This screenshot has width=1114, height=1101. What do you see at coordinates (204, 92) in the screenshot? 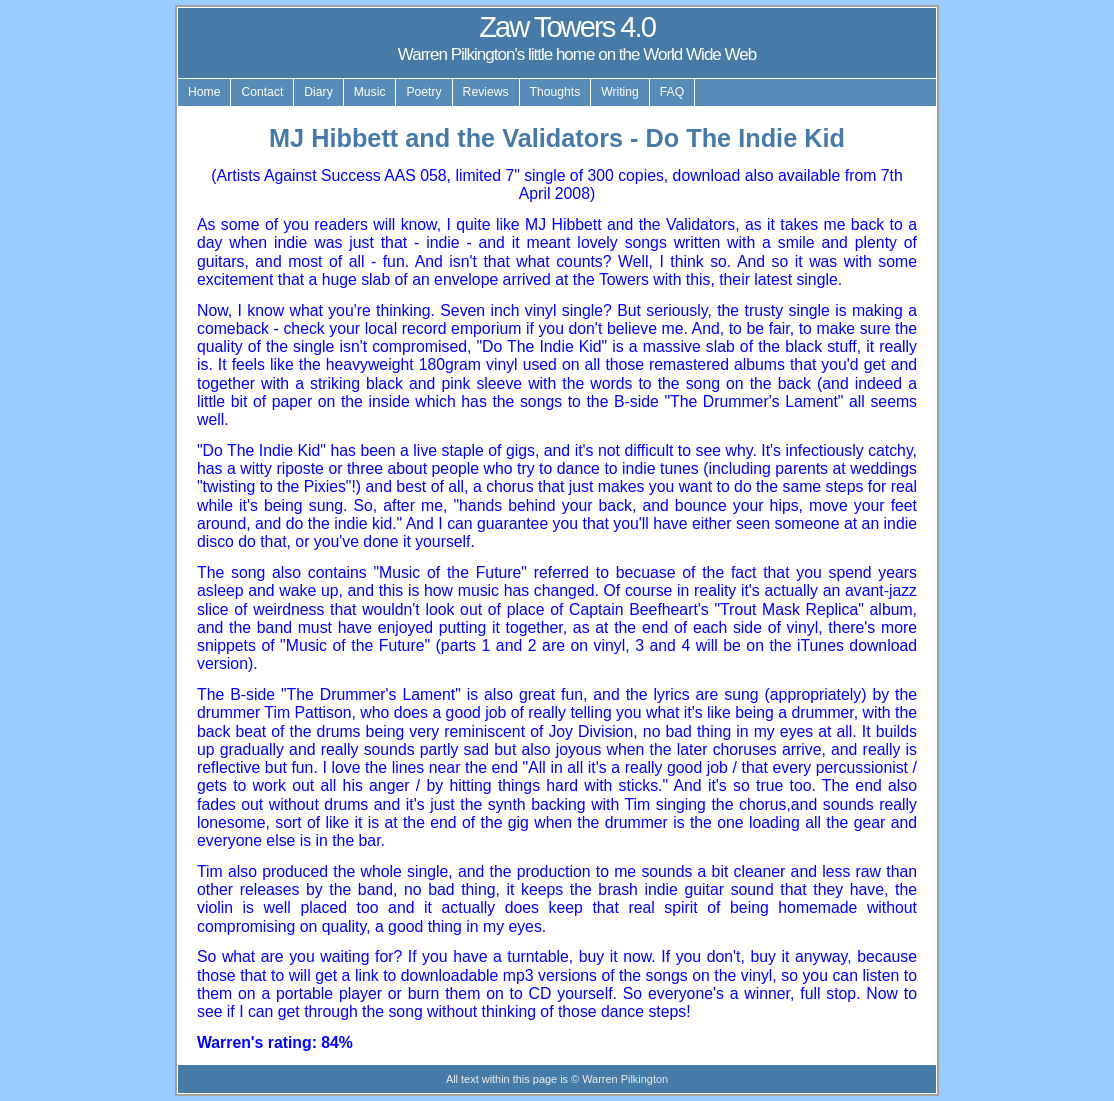
I see `Home` at bounding box center [204, 92].